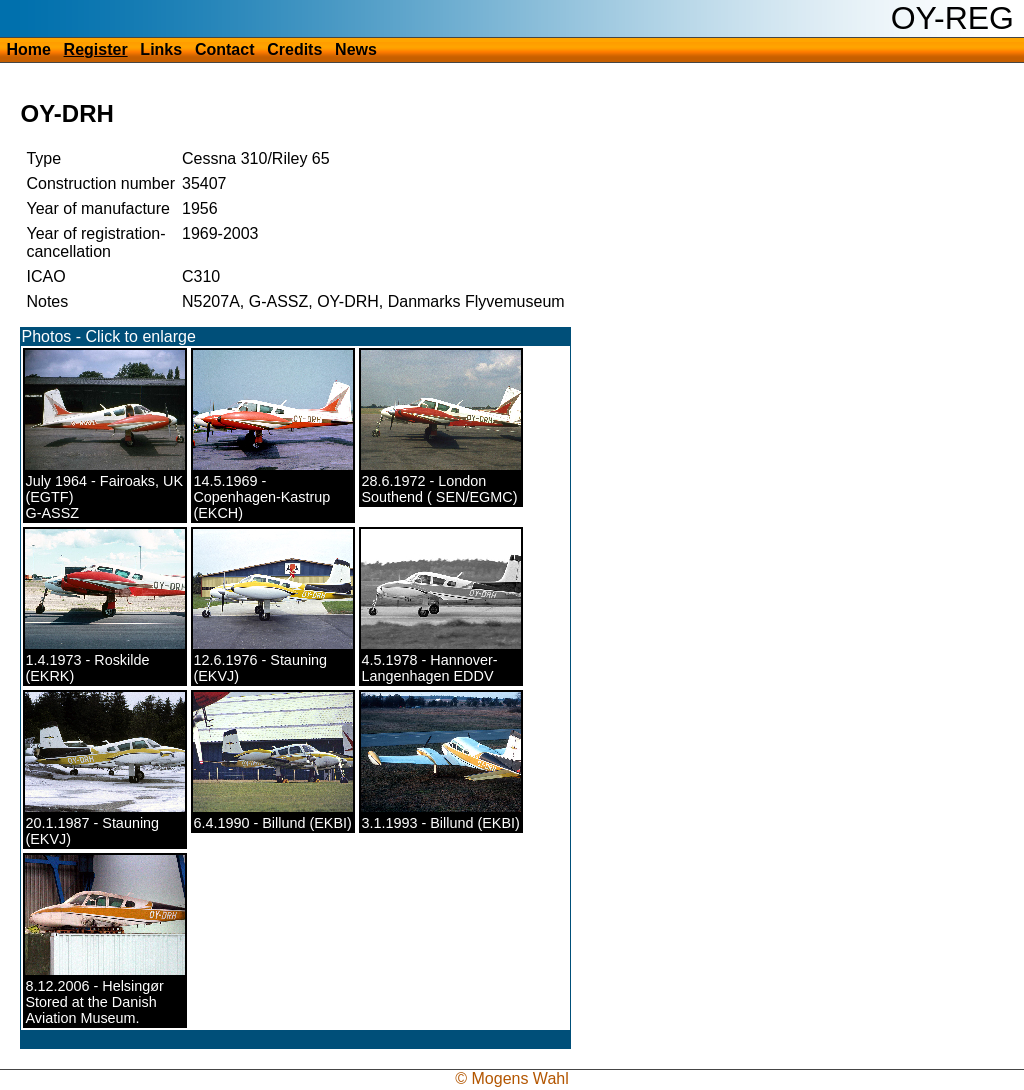  What do you see at coordinates (96, 49) in the screenshot?
I see `Register` at bounding box center [96, 49].